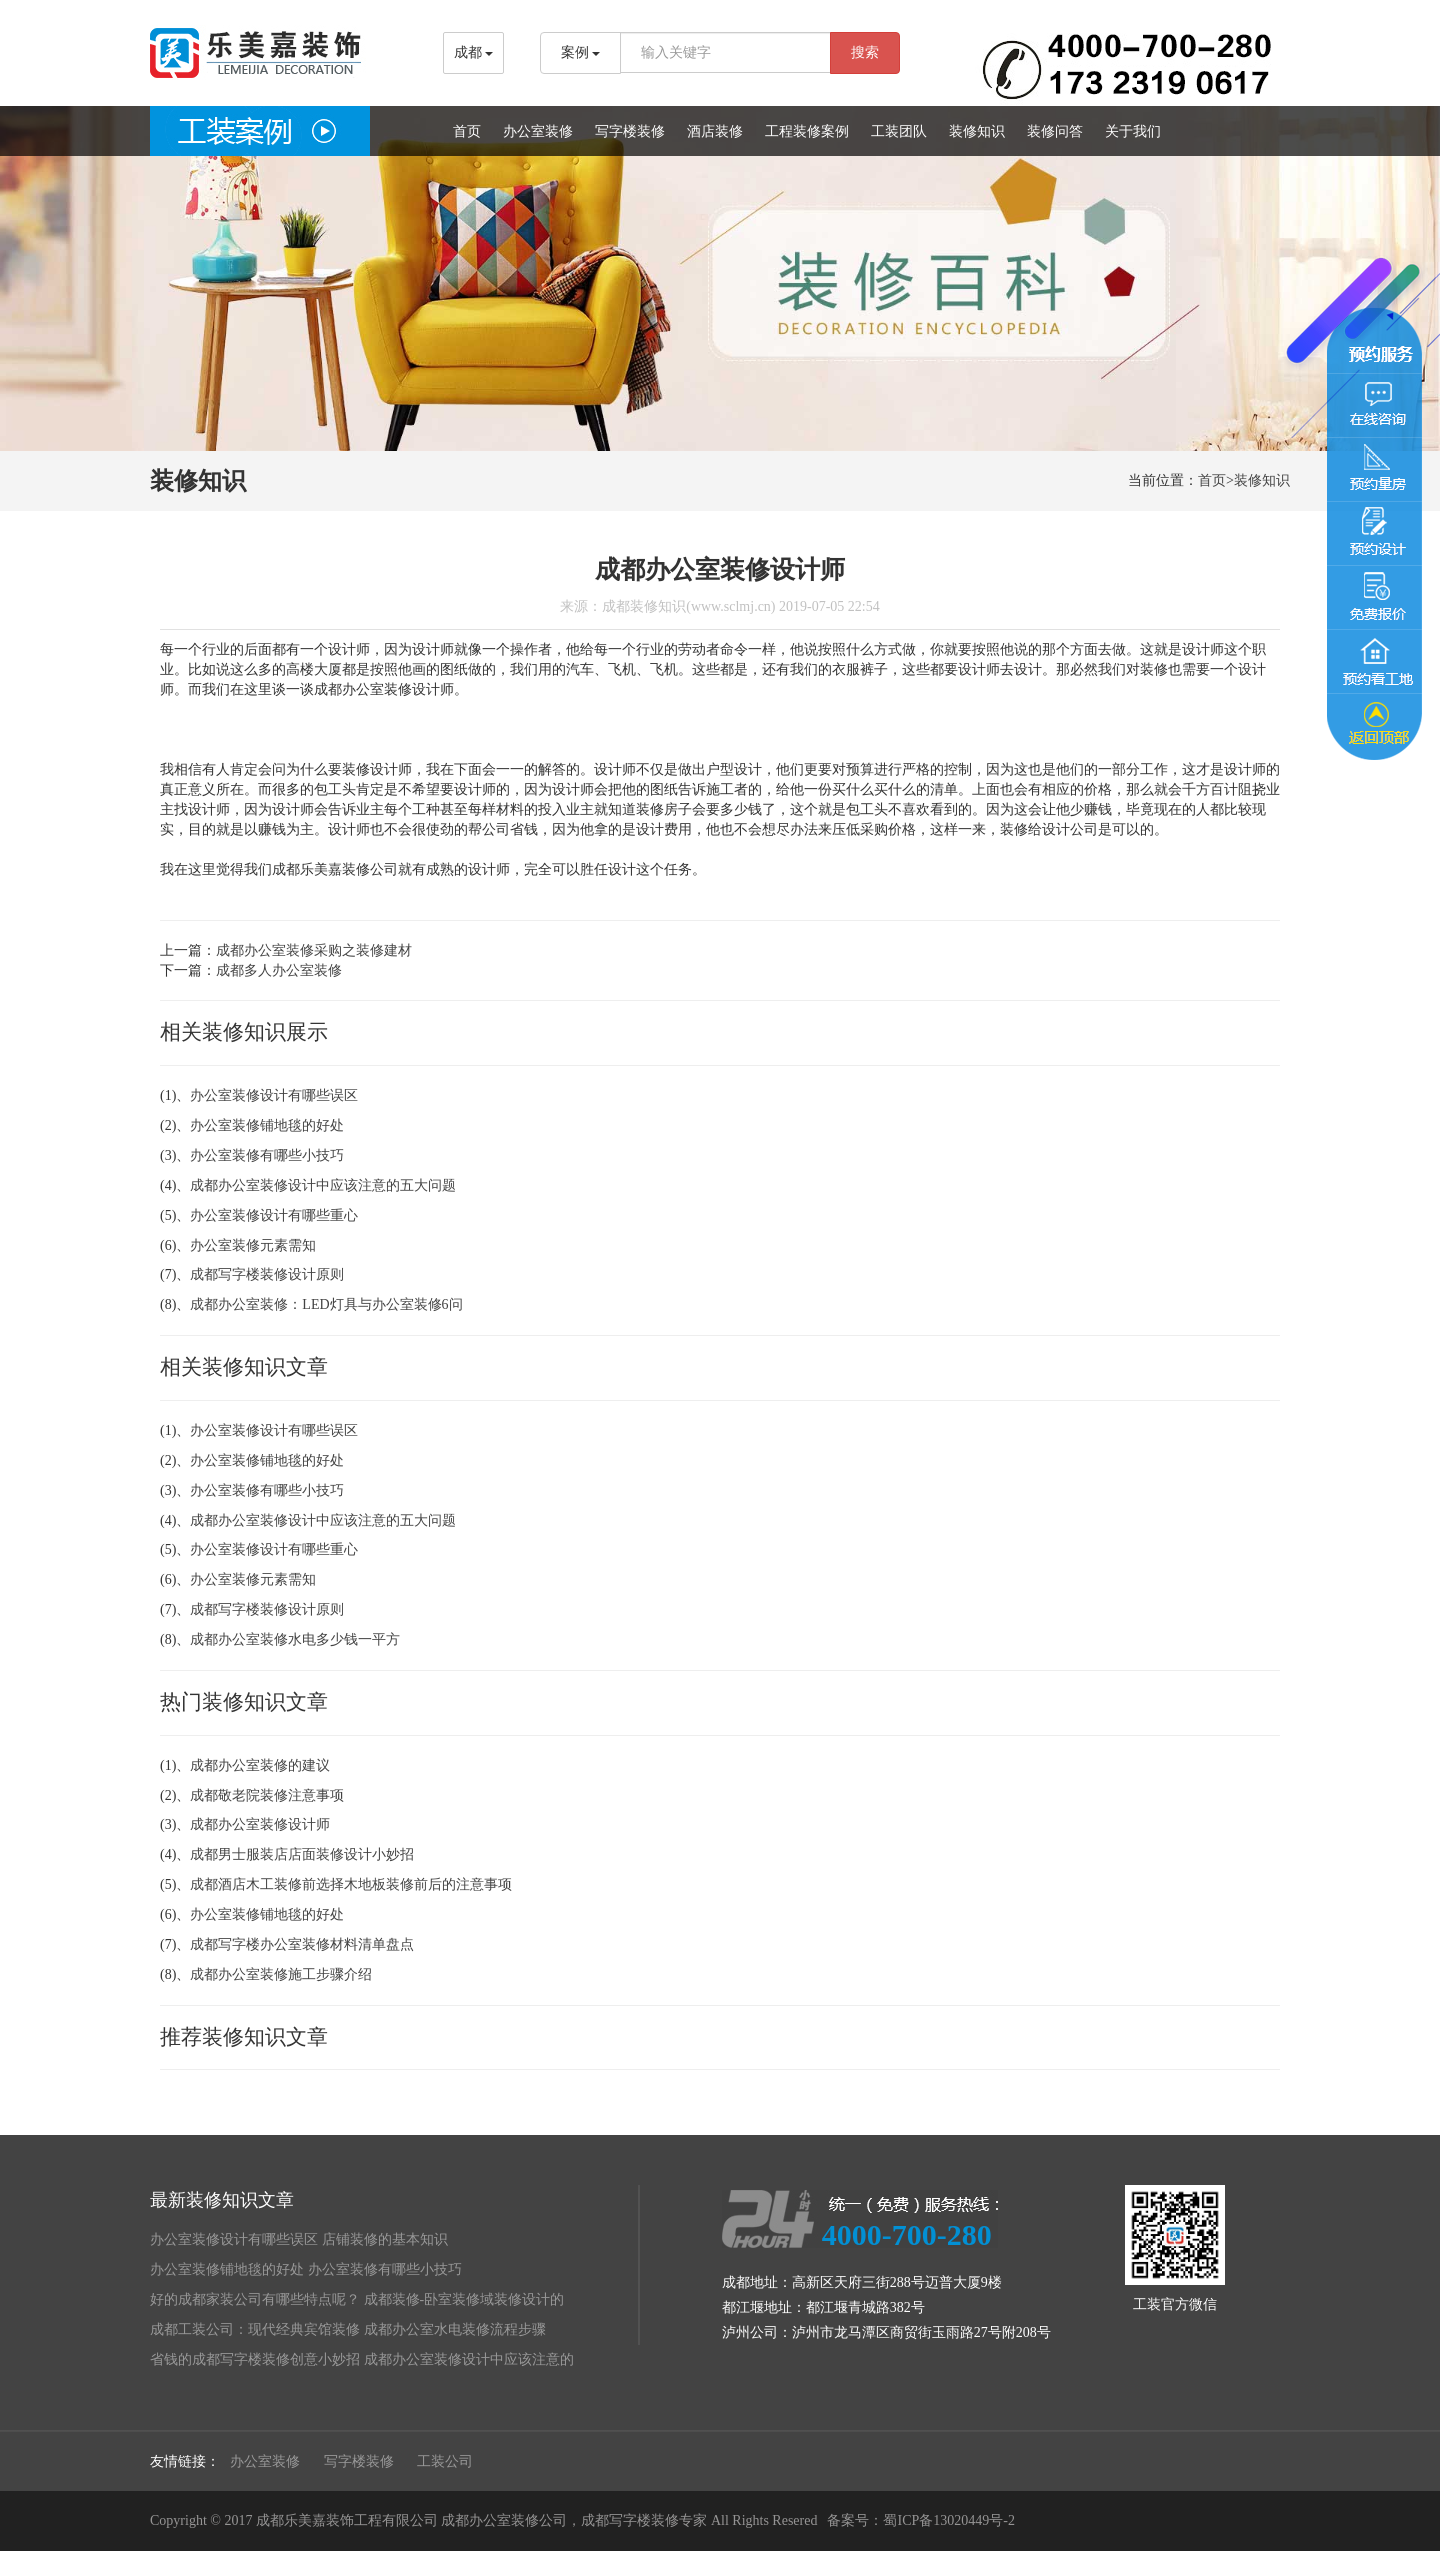 Image resolution: width=1440 pixels, height=2551 pixels. Describe the element at coordinates (1262, 480) in the screenshot. I see `装修知识` at that location.